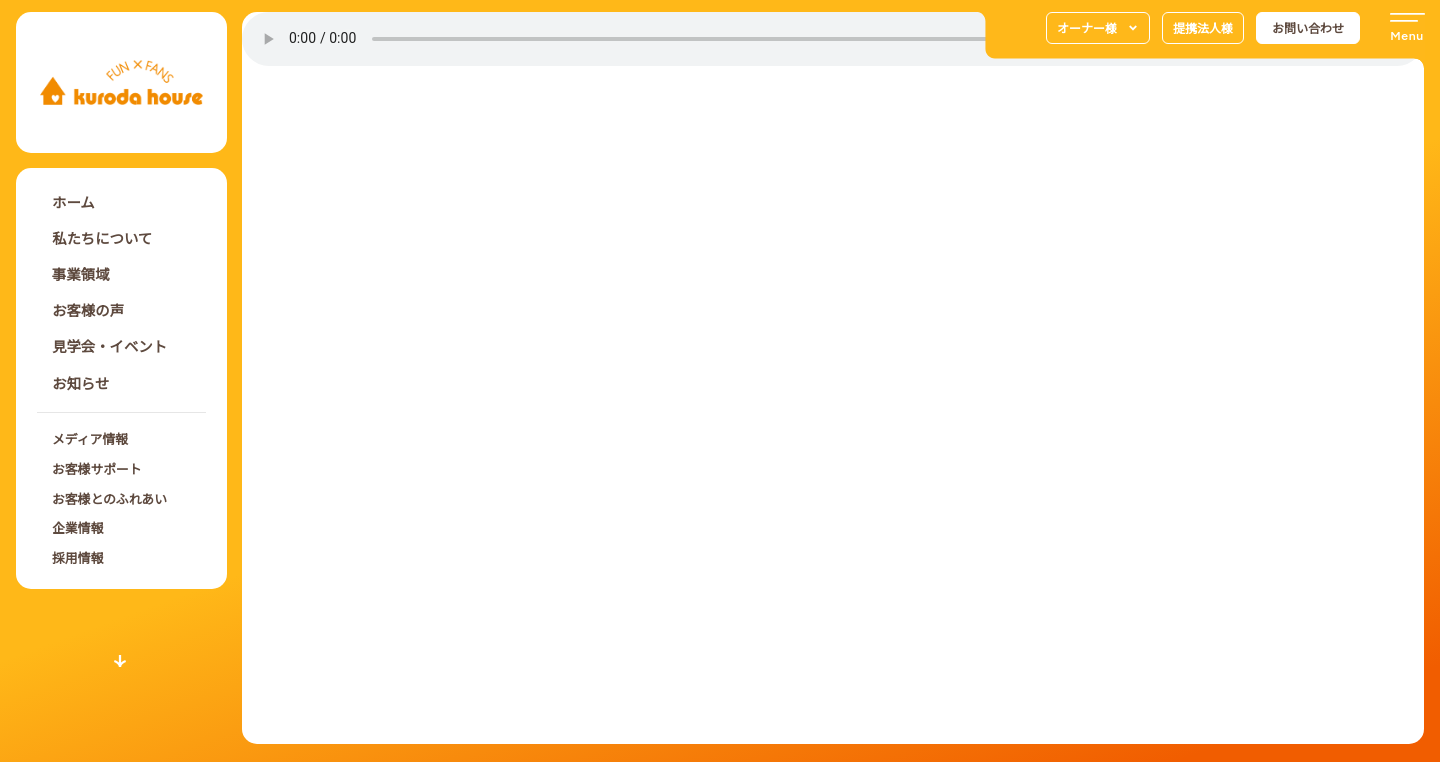  Describe the element at coordinates (88, 309) in the screenshot. I see `お客様の声` at that location.